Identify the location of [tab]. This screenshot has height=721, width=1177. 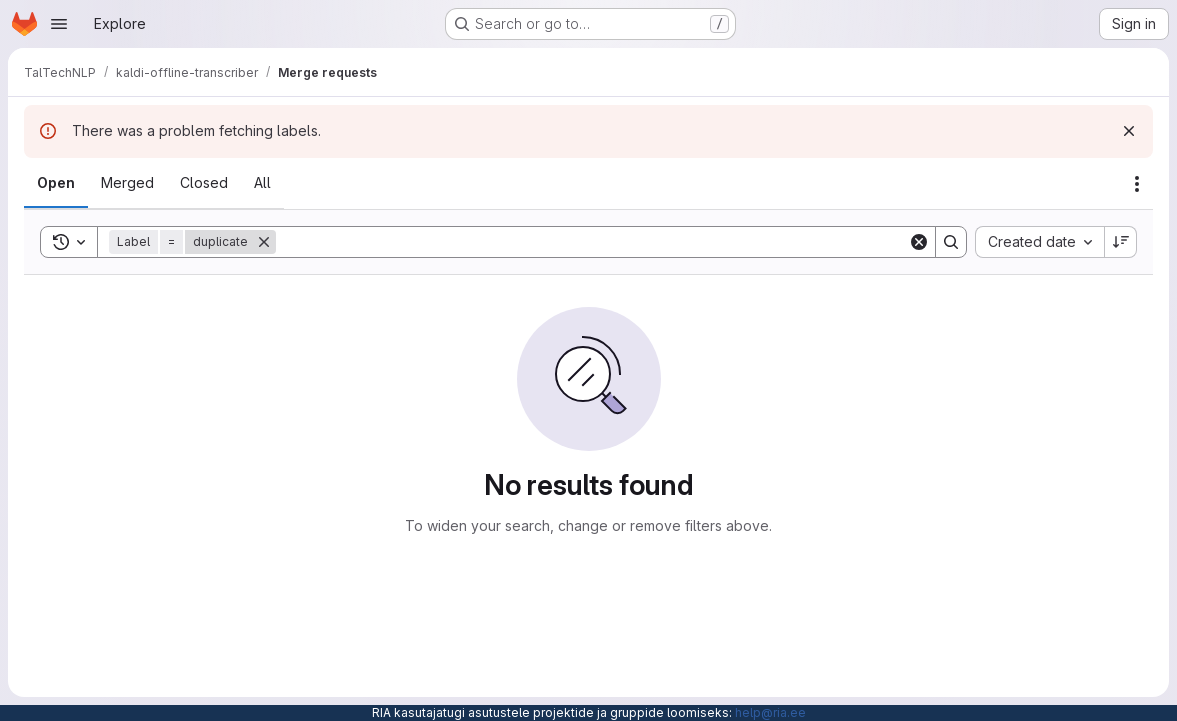
(56, 183).